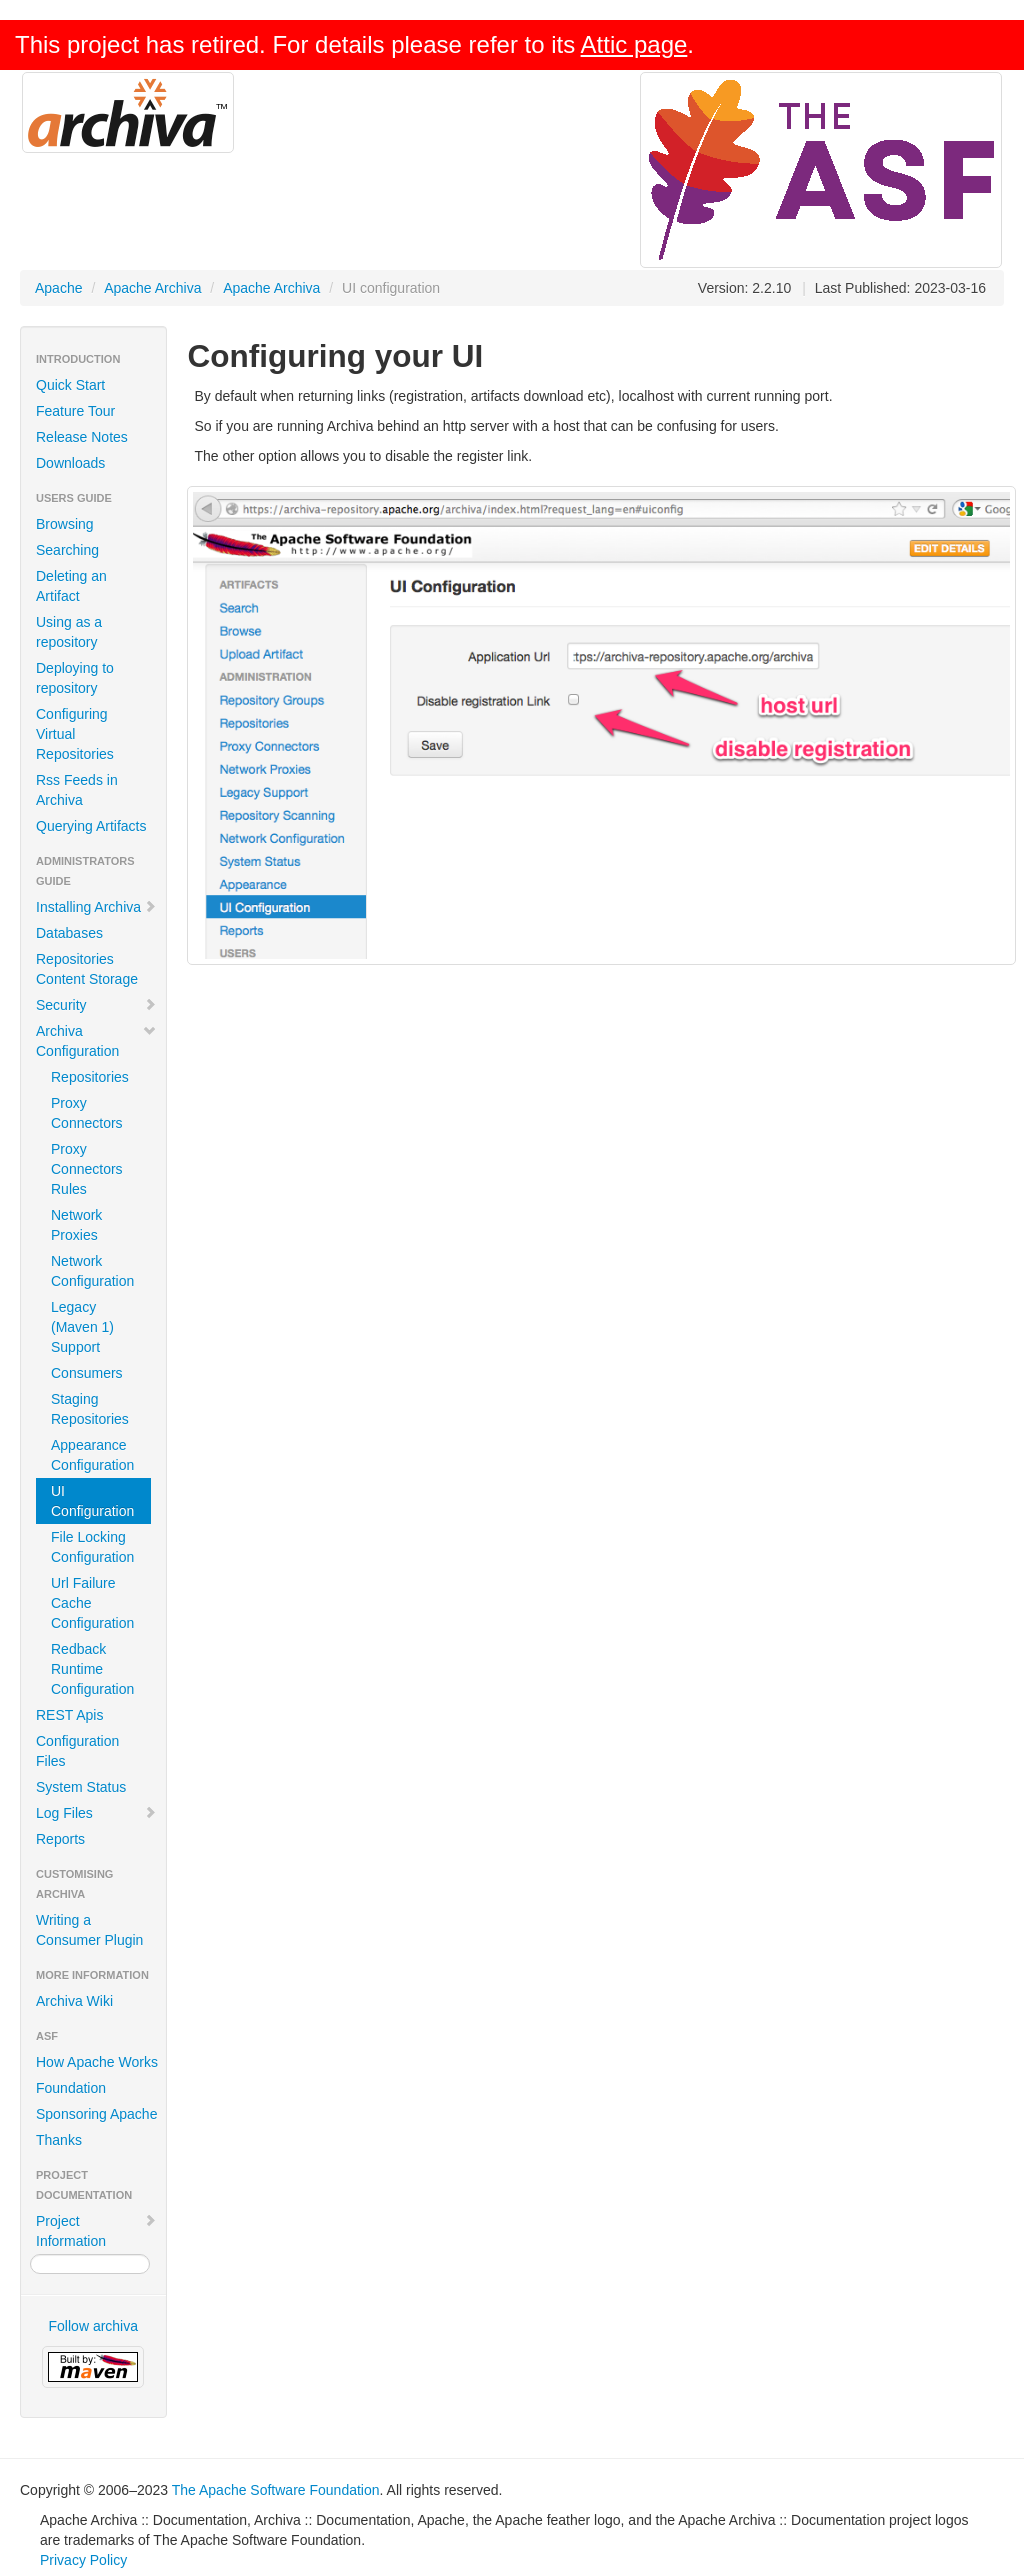 Image resolution: width=1024 pixels, height=2570 pixels. I want to click on Apache Archiva, so click(152, 288).